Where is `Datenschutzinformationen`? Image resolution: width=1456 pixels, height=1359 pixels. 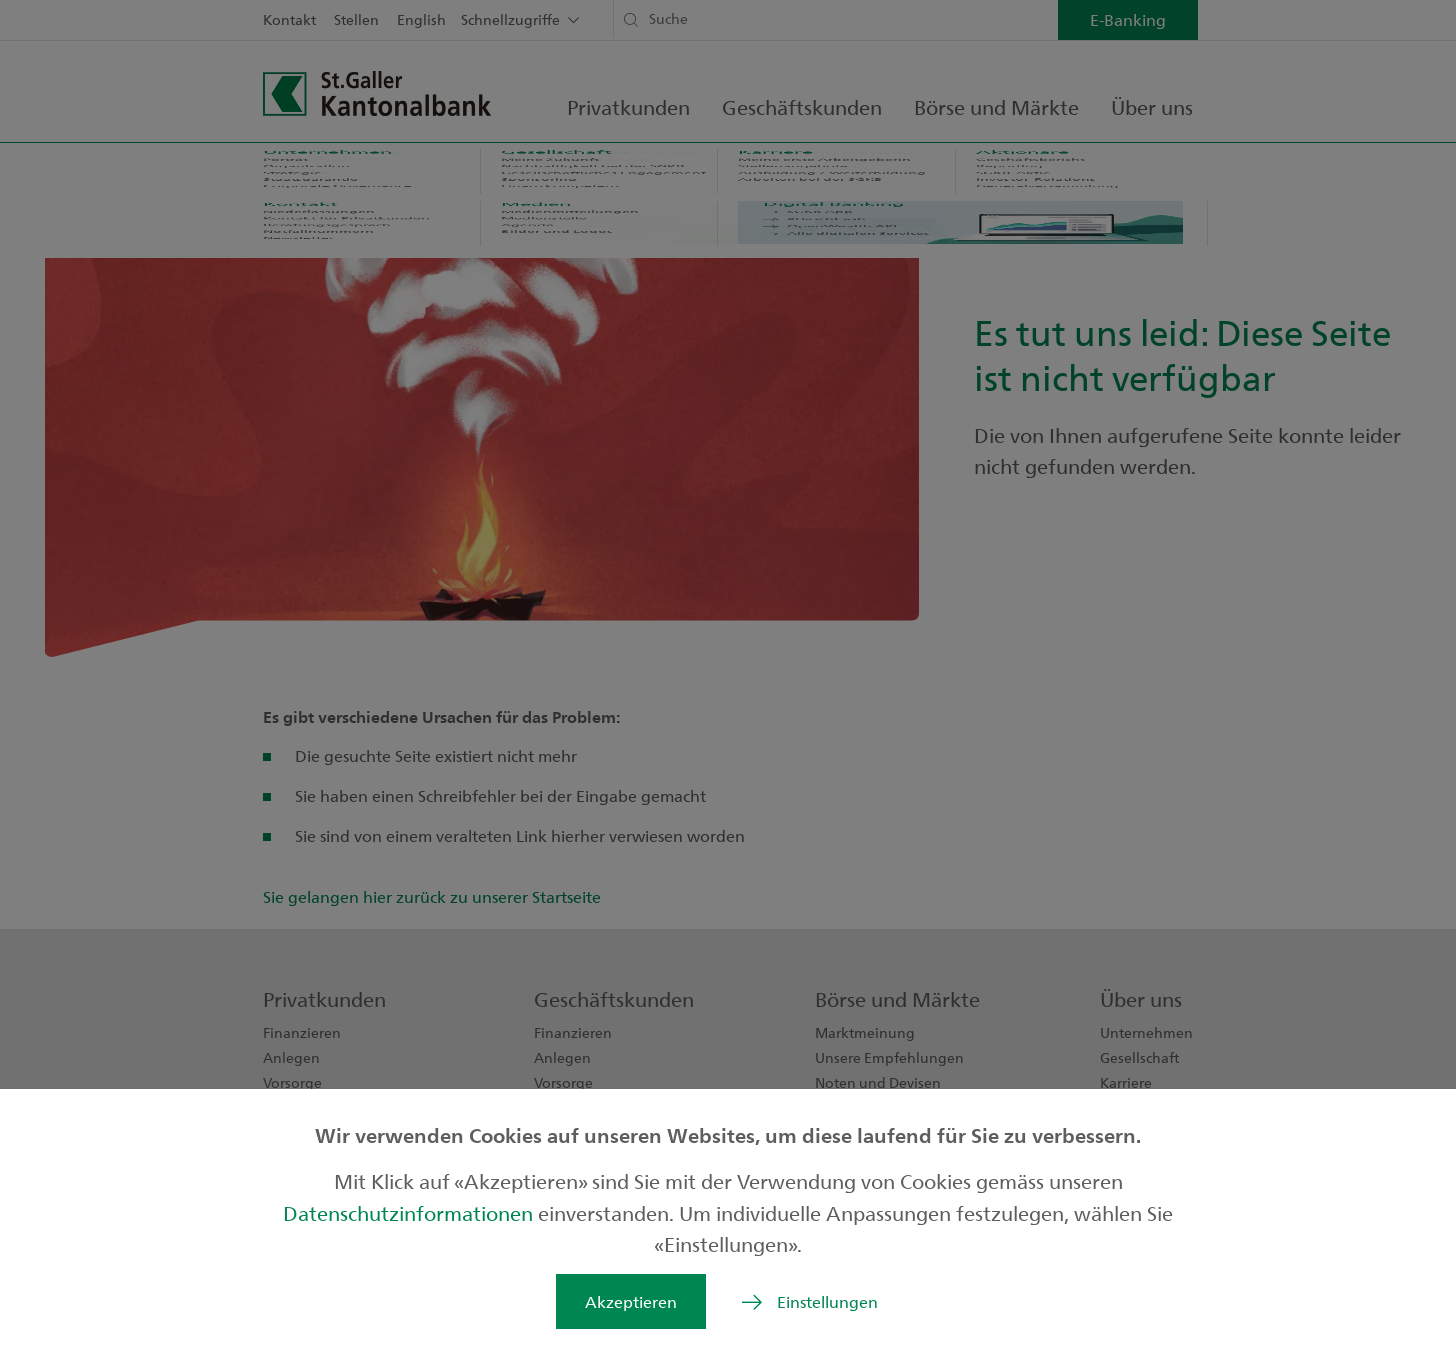
Datenschutzinformationen is located at coordinates (410, 1212).